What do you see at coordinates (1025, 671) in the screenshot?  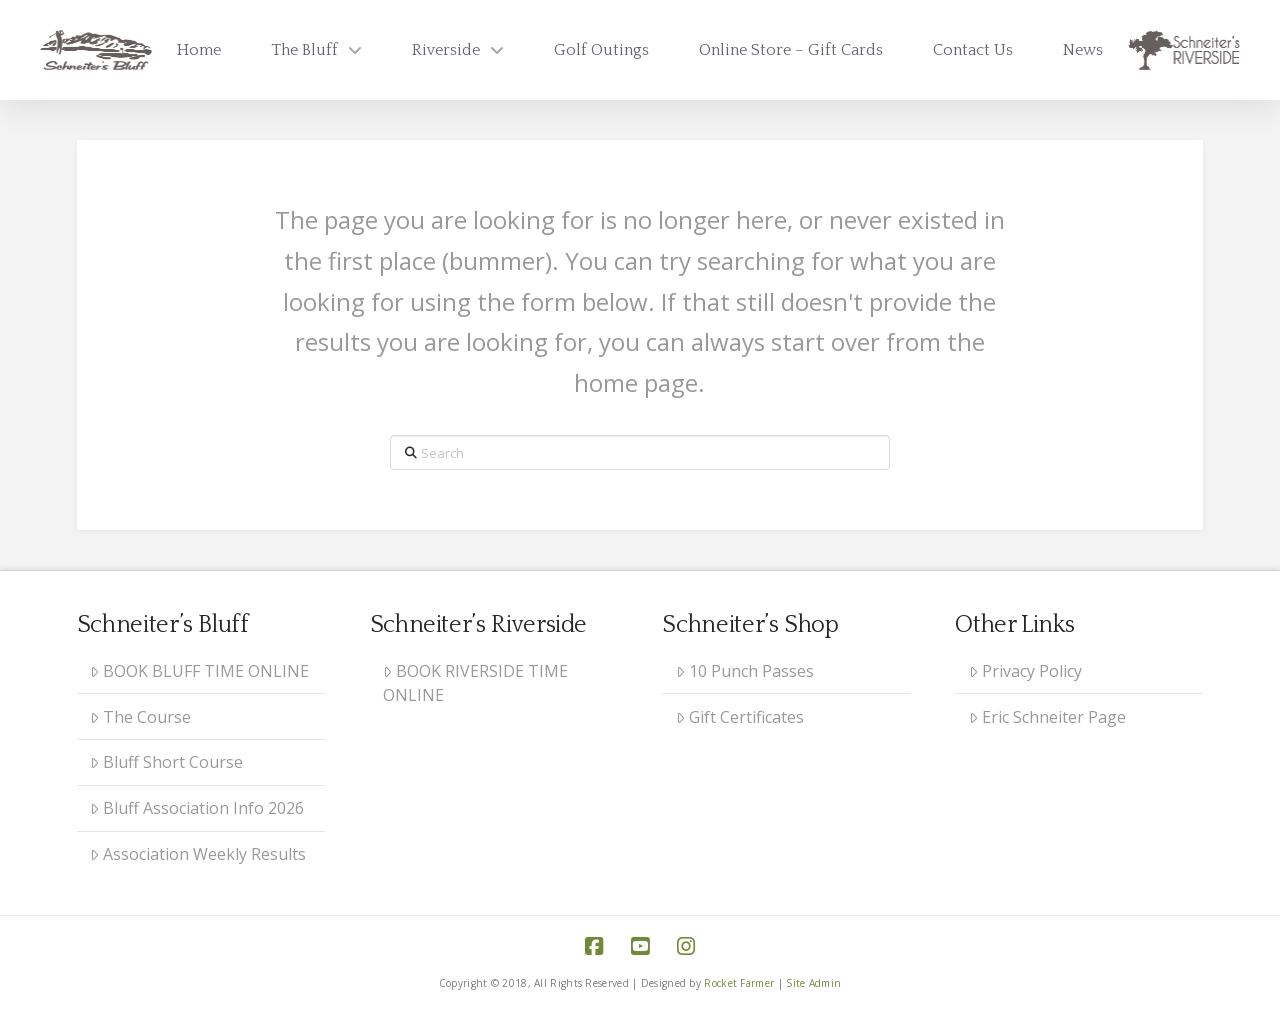 I see `Privacy Policy` at bounding box center [1025, 671].